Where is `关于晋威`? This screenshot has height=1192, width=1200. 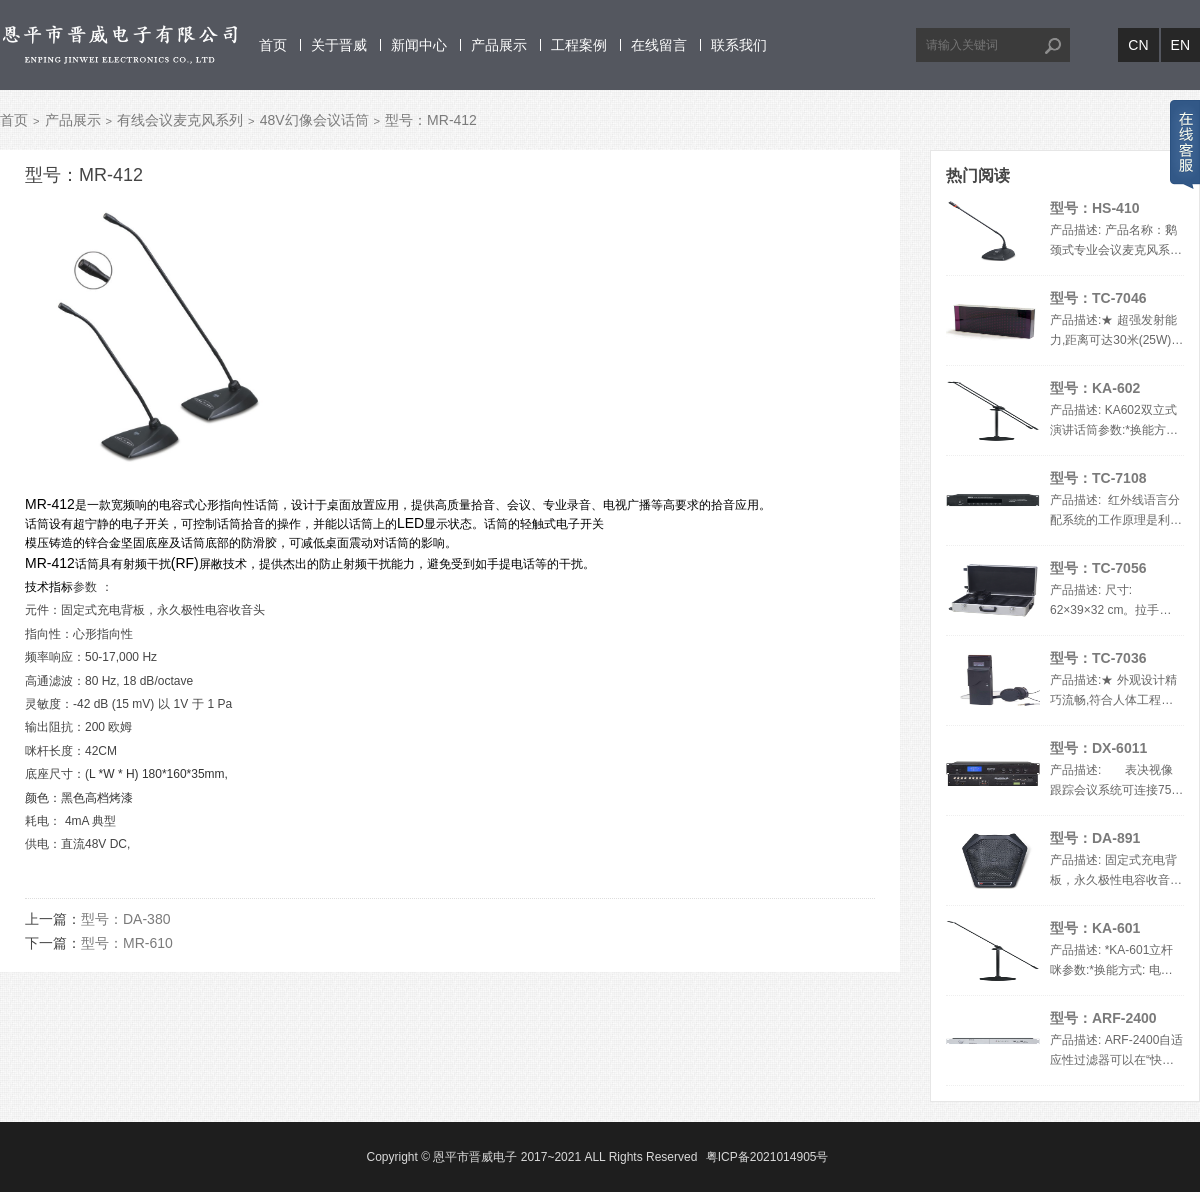 关于晋威 is located at coordinates (339, 45).